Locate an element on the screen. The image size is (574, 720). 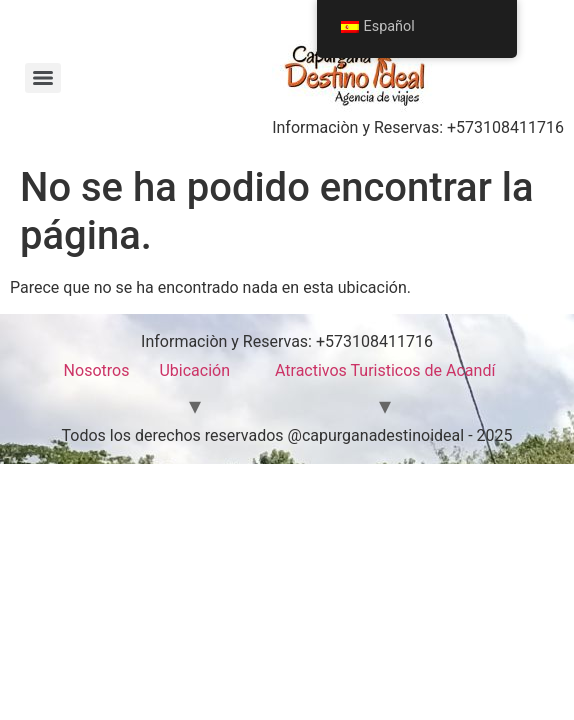
Nosotros is located at coordinates (97, 370).